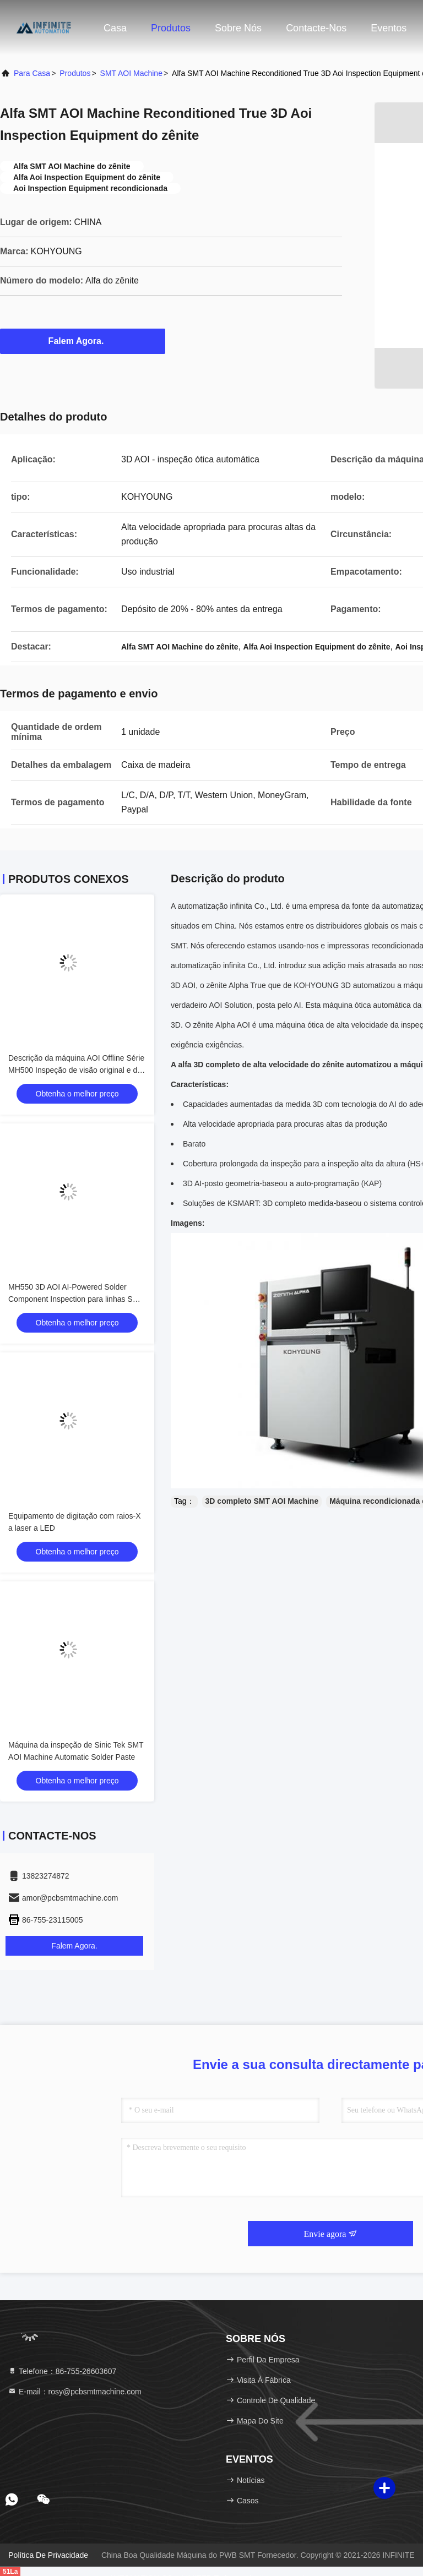 The height and width of the screenshot is (2576, 423). Describe the element at coordinates (238, 28) in the screenshot. I see `Sobre nós` at that location.